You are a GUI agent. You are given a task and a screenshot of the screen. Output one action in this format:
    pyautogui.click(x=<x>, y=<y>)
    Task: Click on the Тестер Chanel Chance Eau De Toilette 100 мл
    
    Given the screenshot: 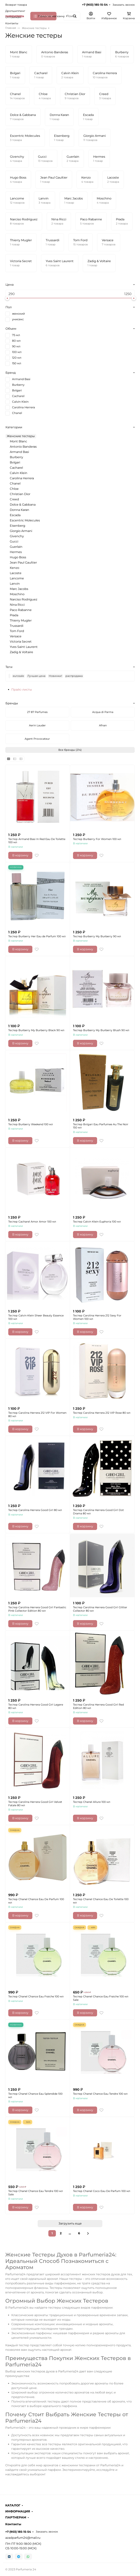 What is the action you would take?
    pyautogui.click(x=101, y=1901)
    